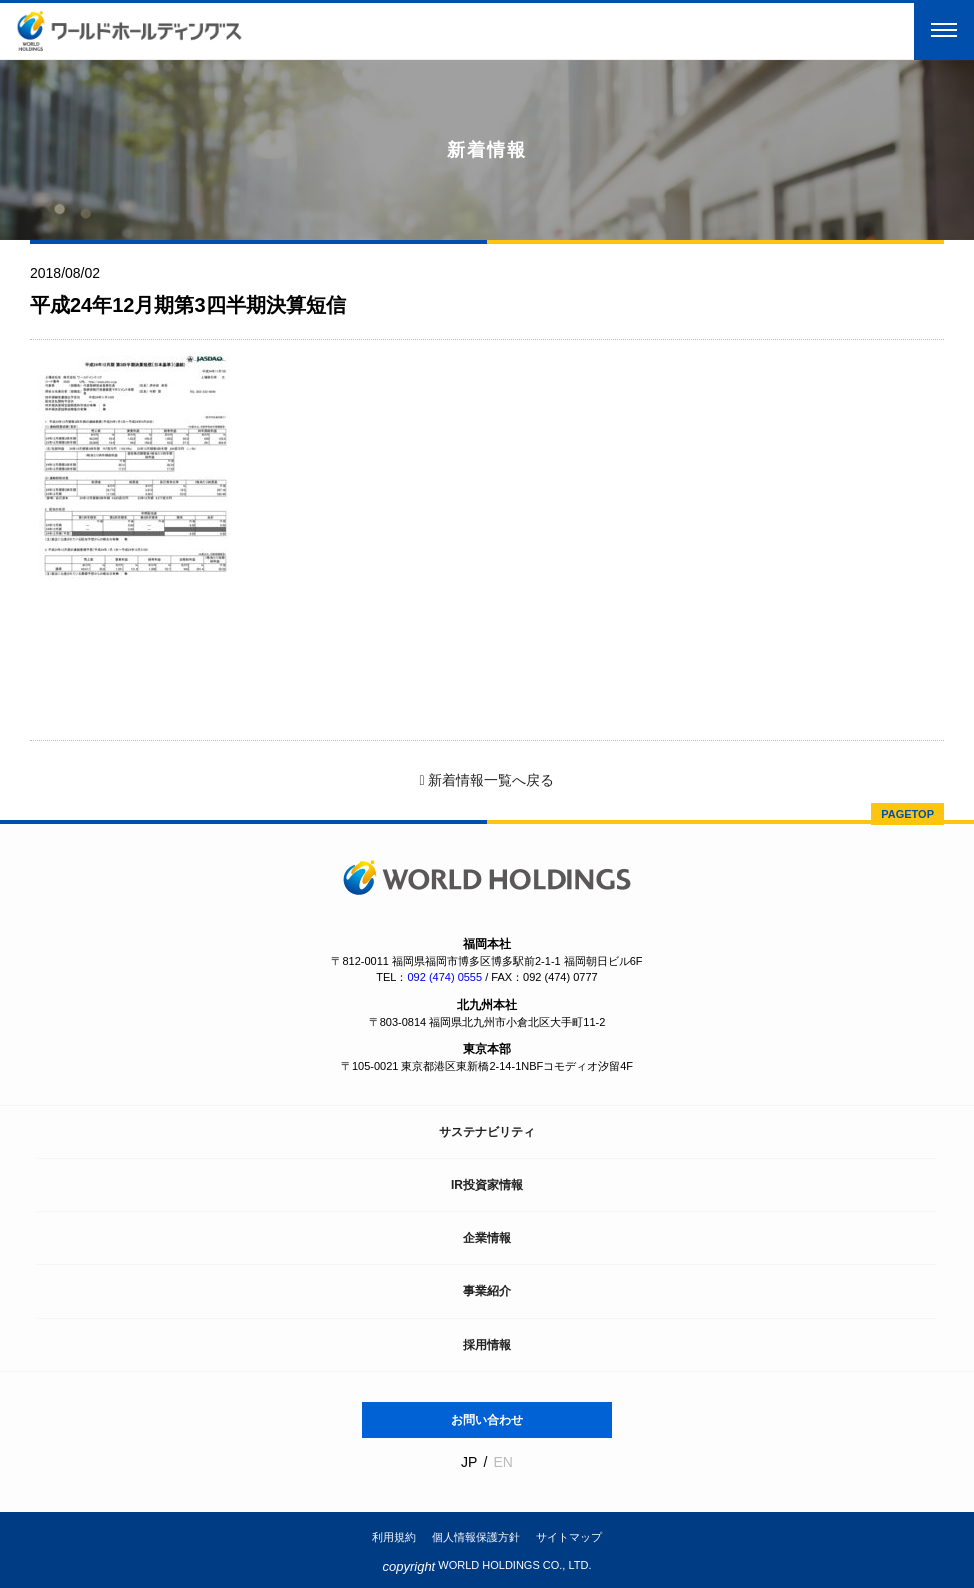 Image resolution: width=974 pixels, height=1588 pixels. What do you see at coordinates (502, 1462) in the screenshot?
I see `EN` at bounding box center [502, 1462].